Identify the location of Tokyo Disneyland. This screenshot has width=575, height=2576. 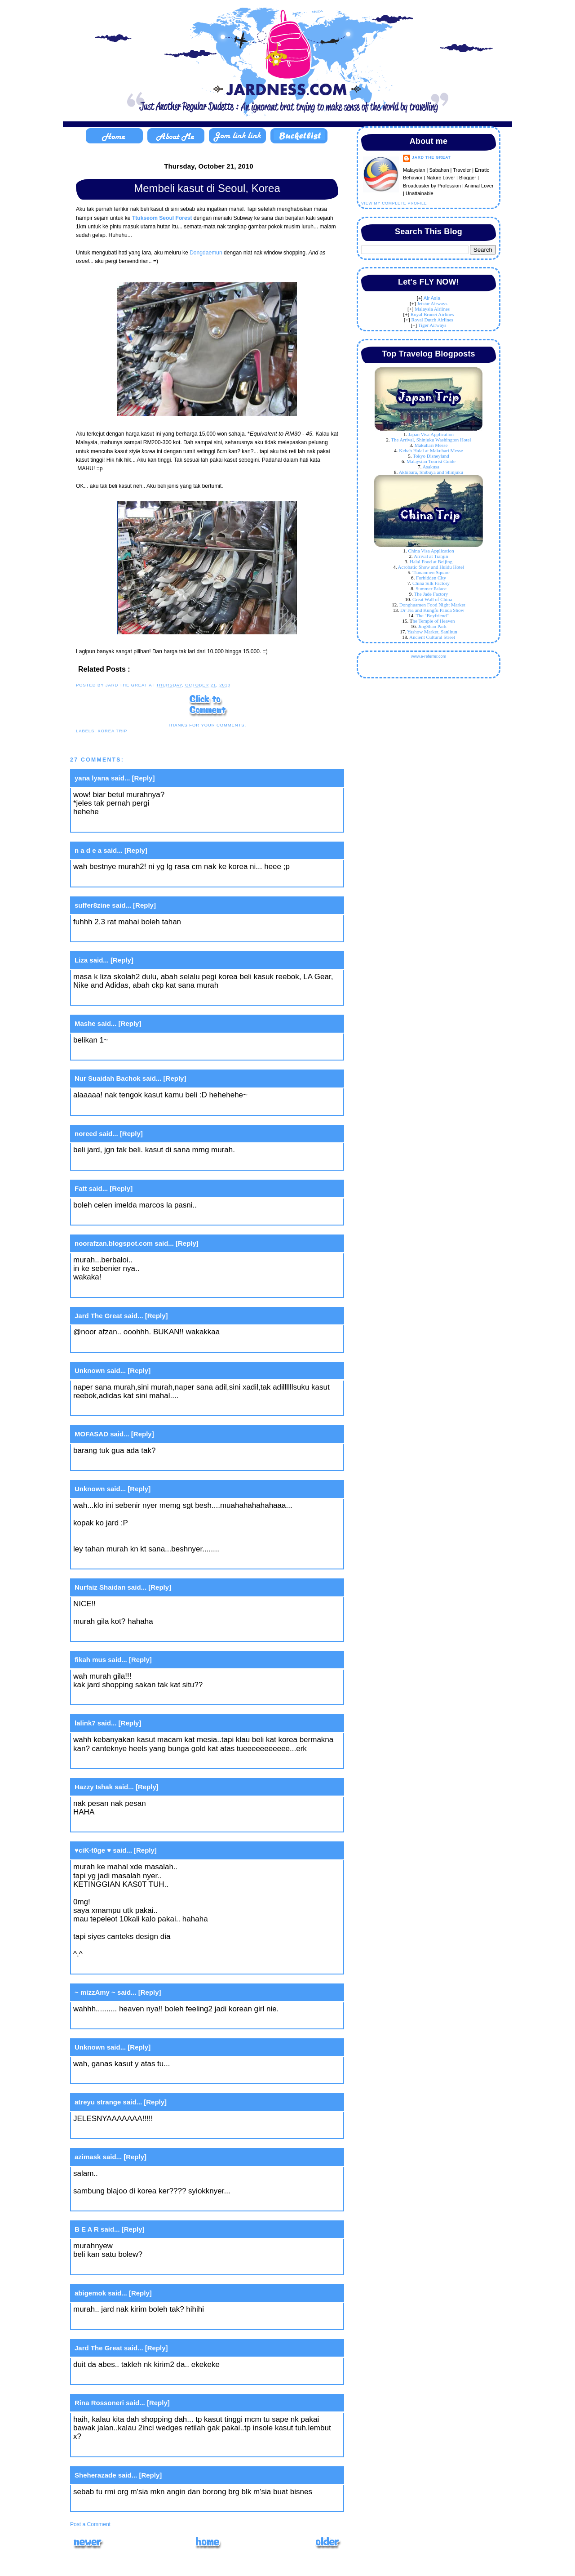
(431, 456).